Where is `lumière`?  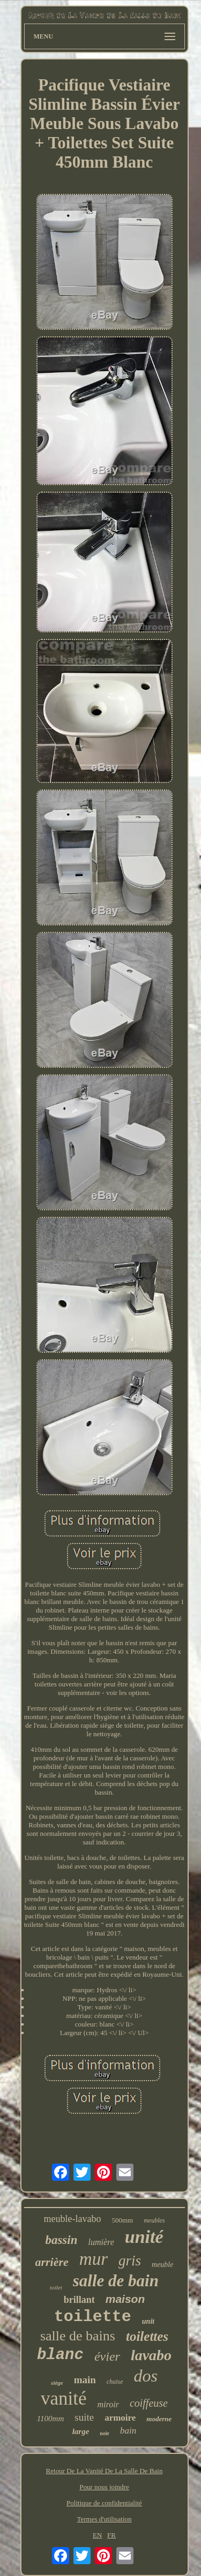
lumière is located at coordinates (101, 2242).